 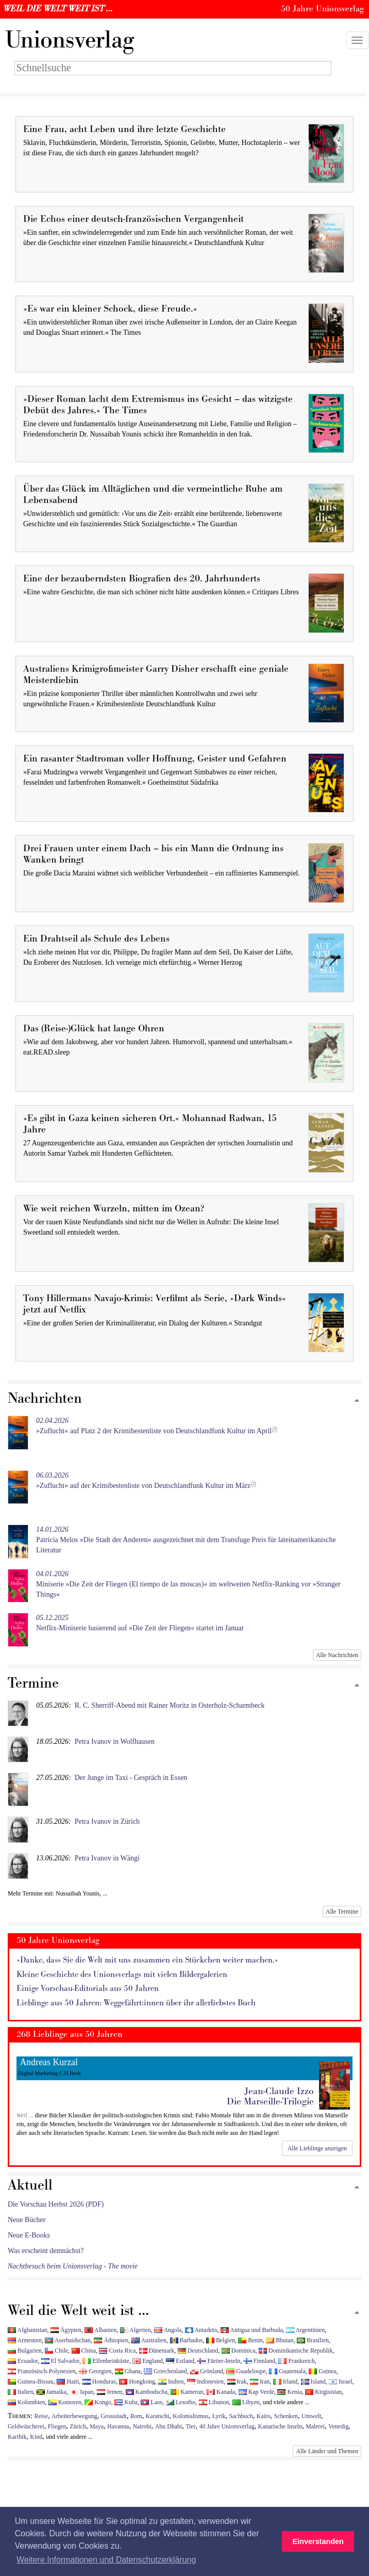 What do you see at coordinates (45, 2251) in the screenshot?
I see `Was erscheint demnächst?` at bounding box center [45, 2251].